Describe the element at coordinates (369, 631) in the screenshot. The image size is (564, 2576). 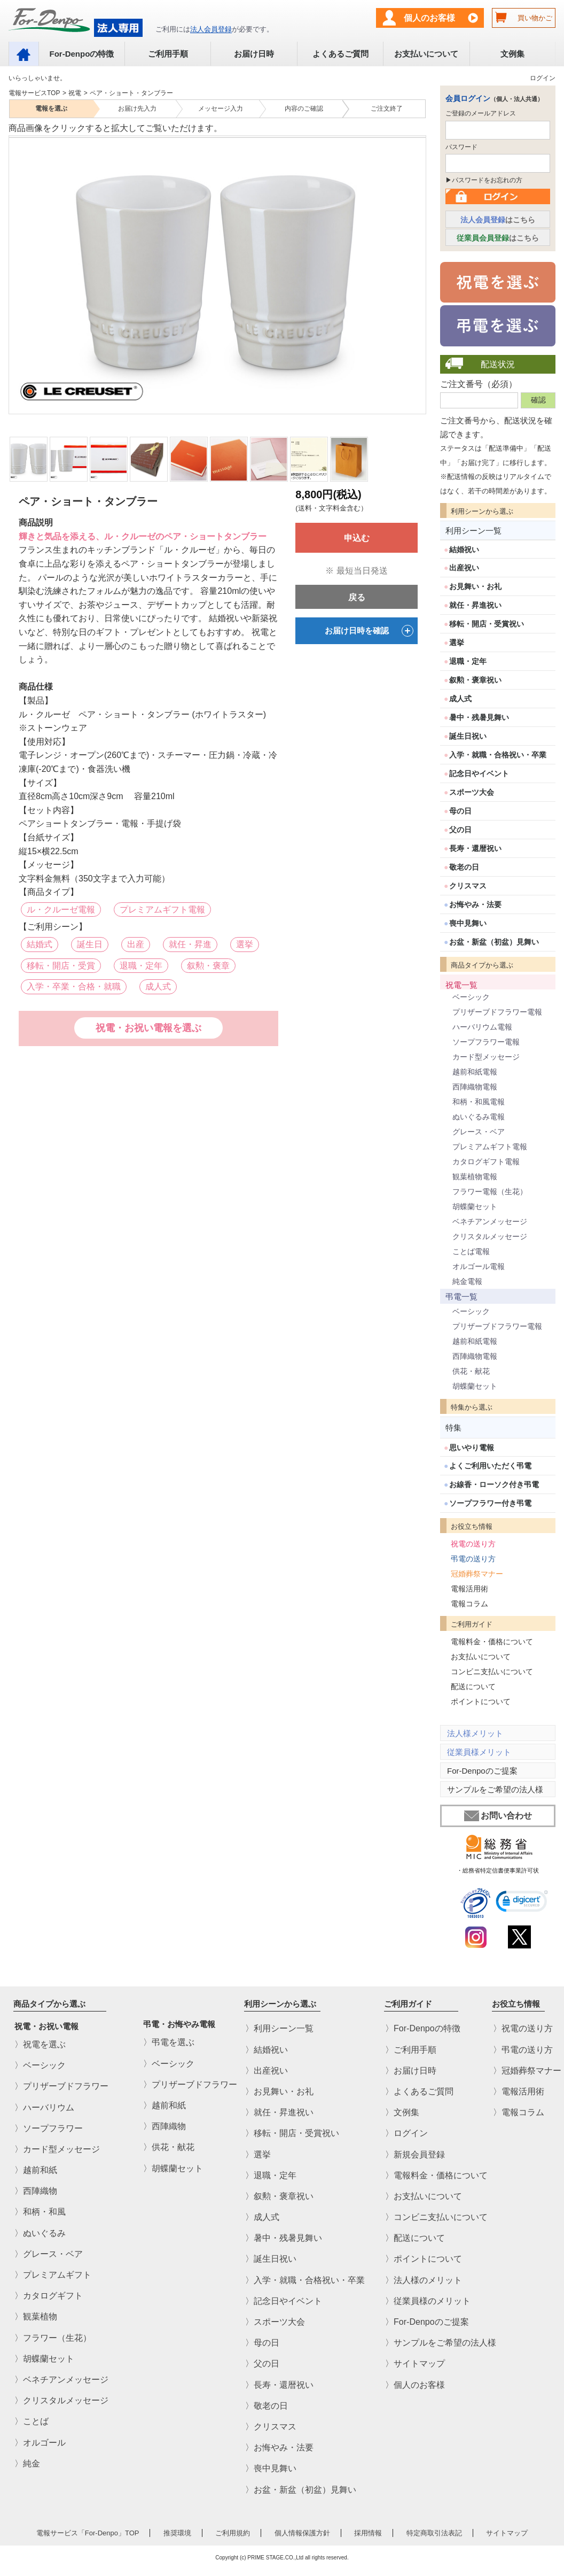
I see `お届け日時を確認` at that location.